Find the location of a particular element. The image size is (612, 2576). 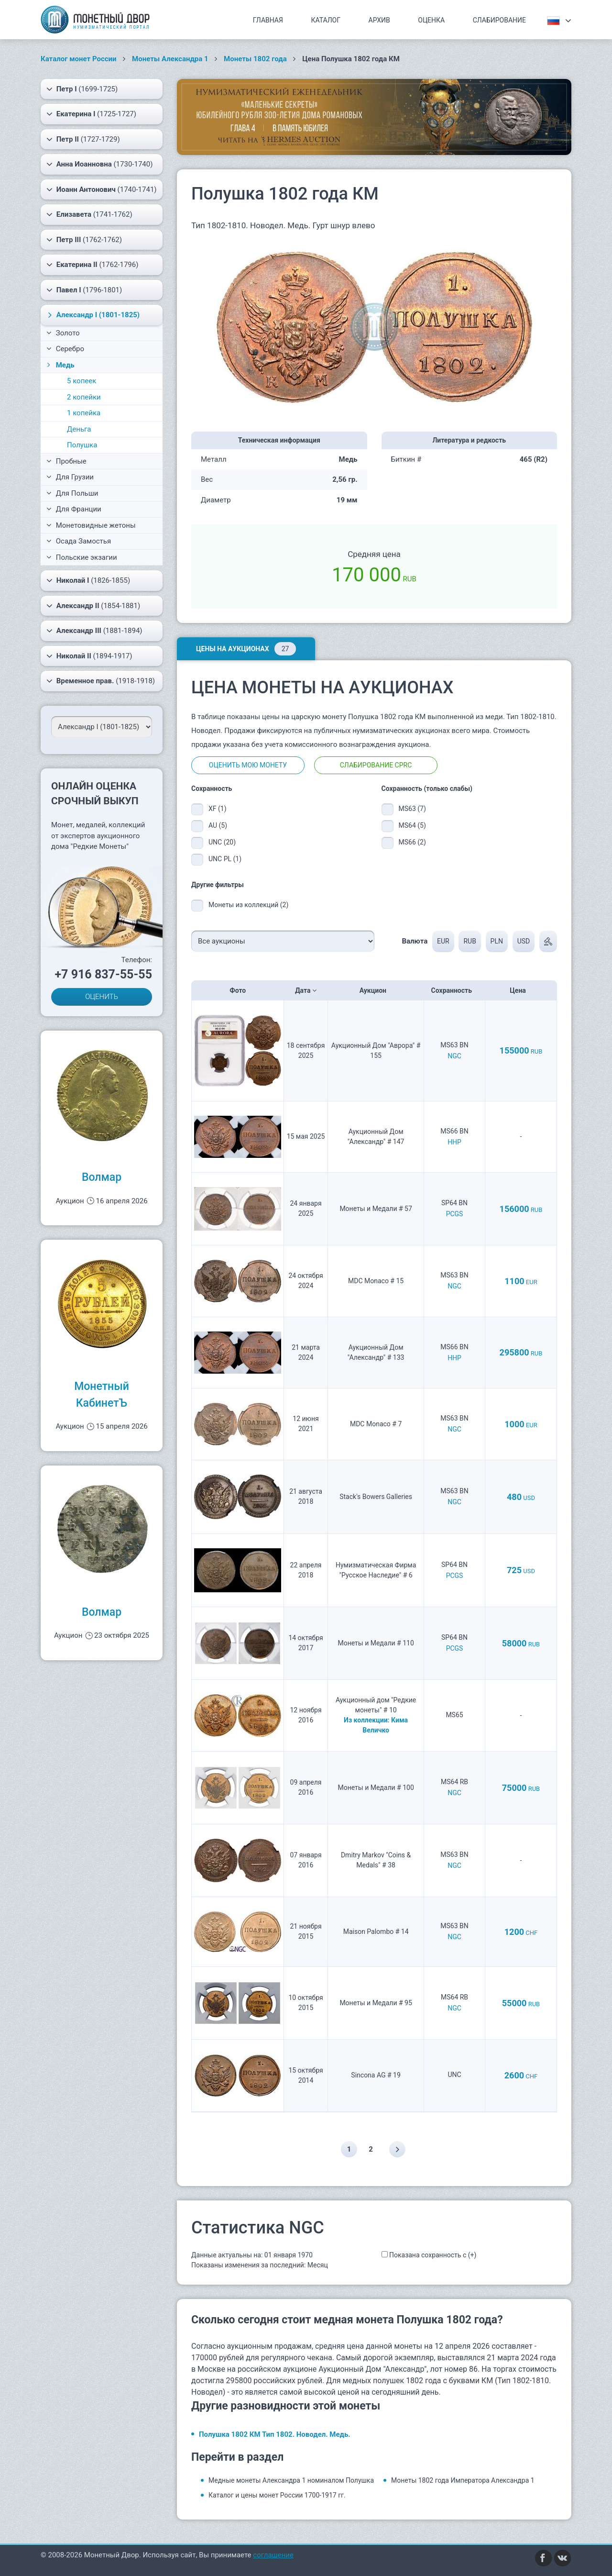

(1854-1881) is located at coordinates (93, 606).